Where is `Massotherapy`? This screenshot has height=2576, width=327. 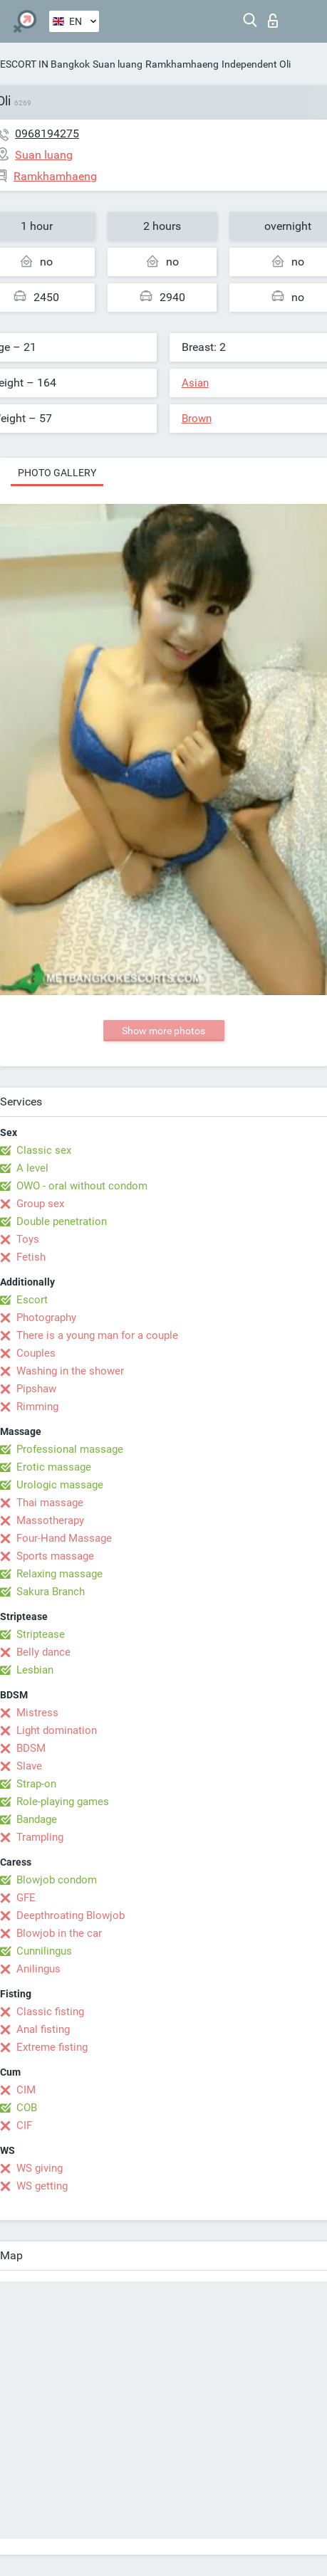 Massotherapy is located at coordinates (50, 1520).